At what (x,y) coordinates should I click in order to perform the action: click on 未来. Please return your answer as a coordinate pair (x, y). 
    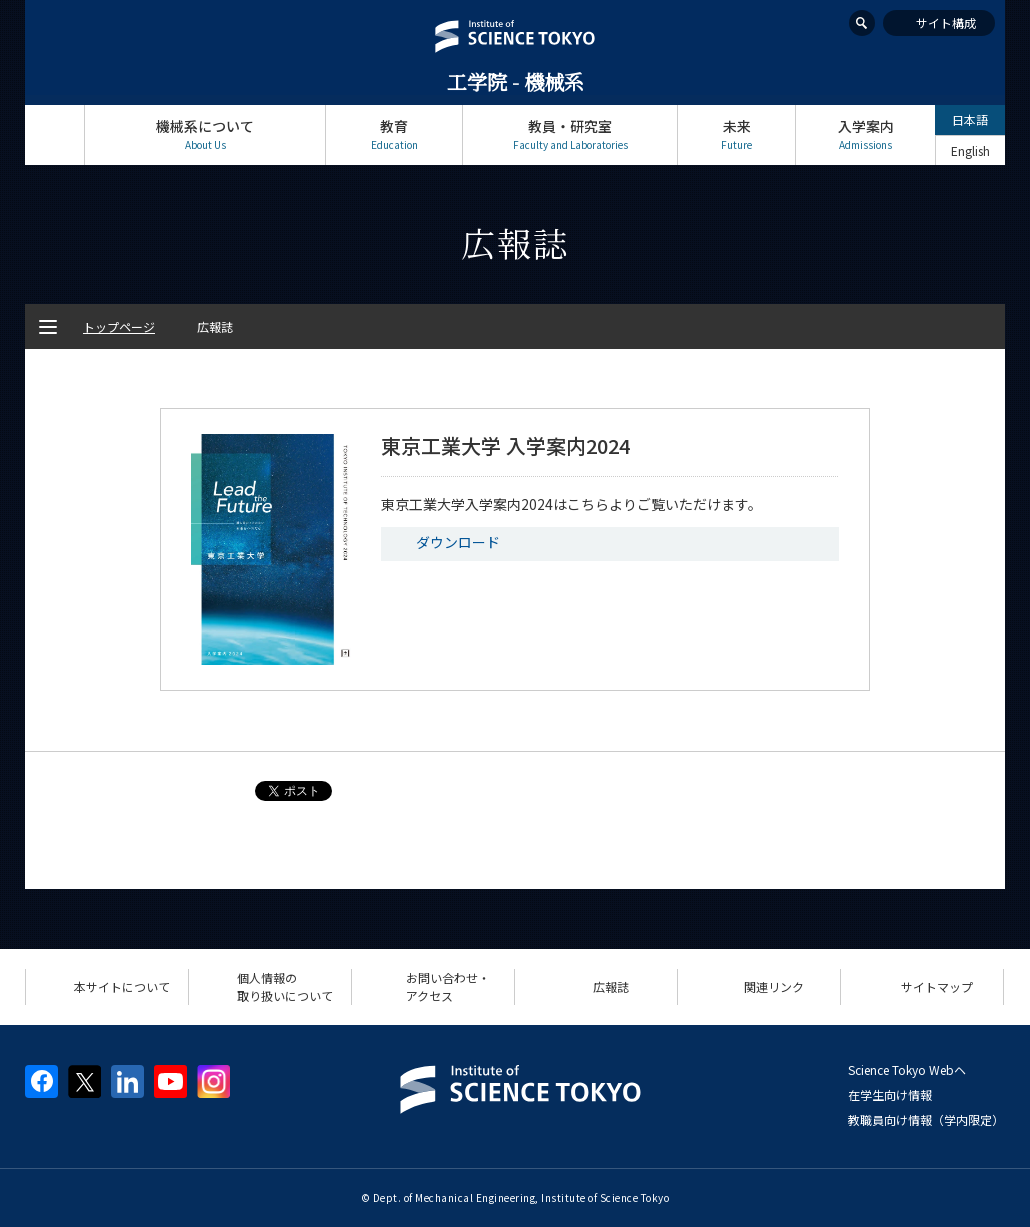
    Looking at the image, I should click on (736, 134).